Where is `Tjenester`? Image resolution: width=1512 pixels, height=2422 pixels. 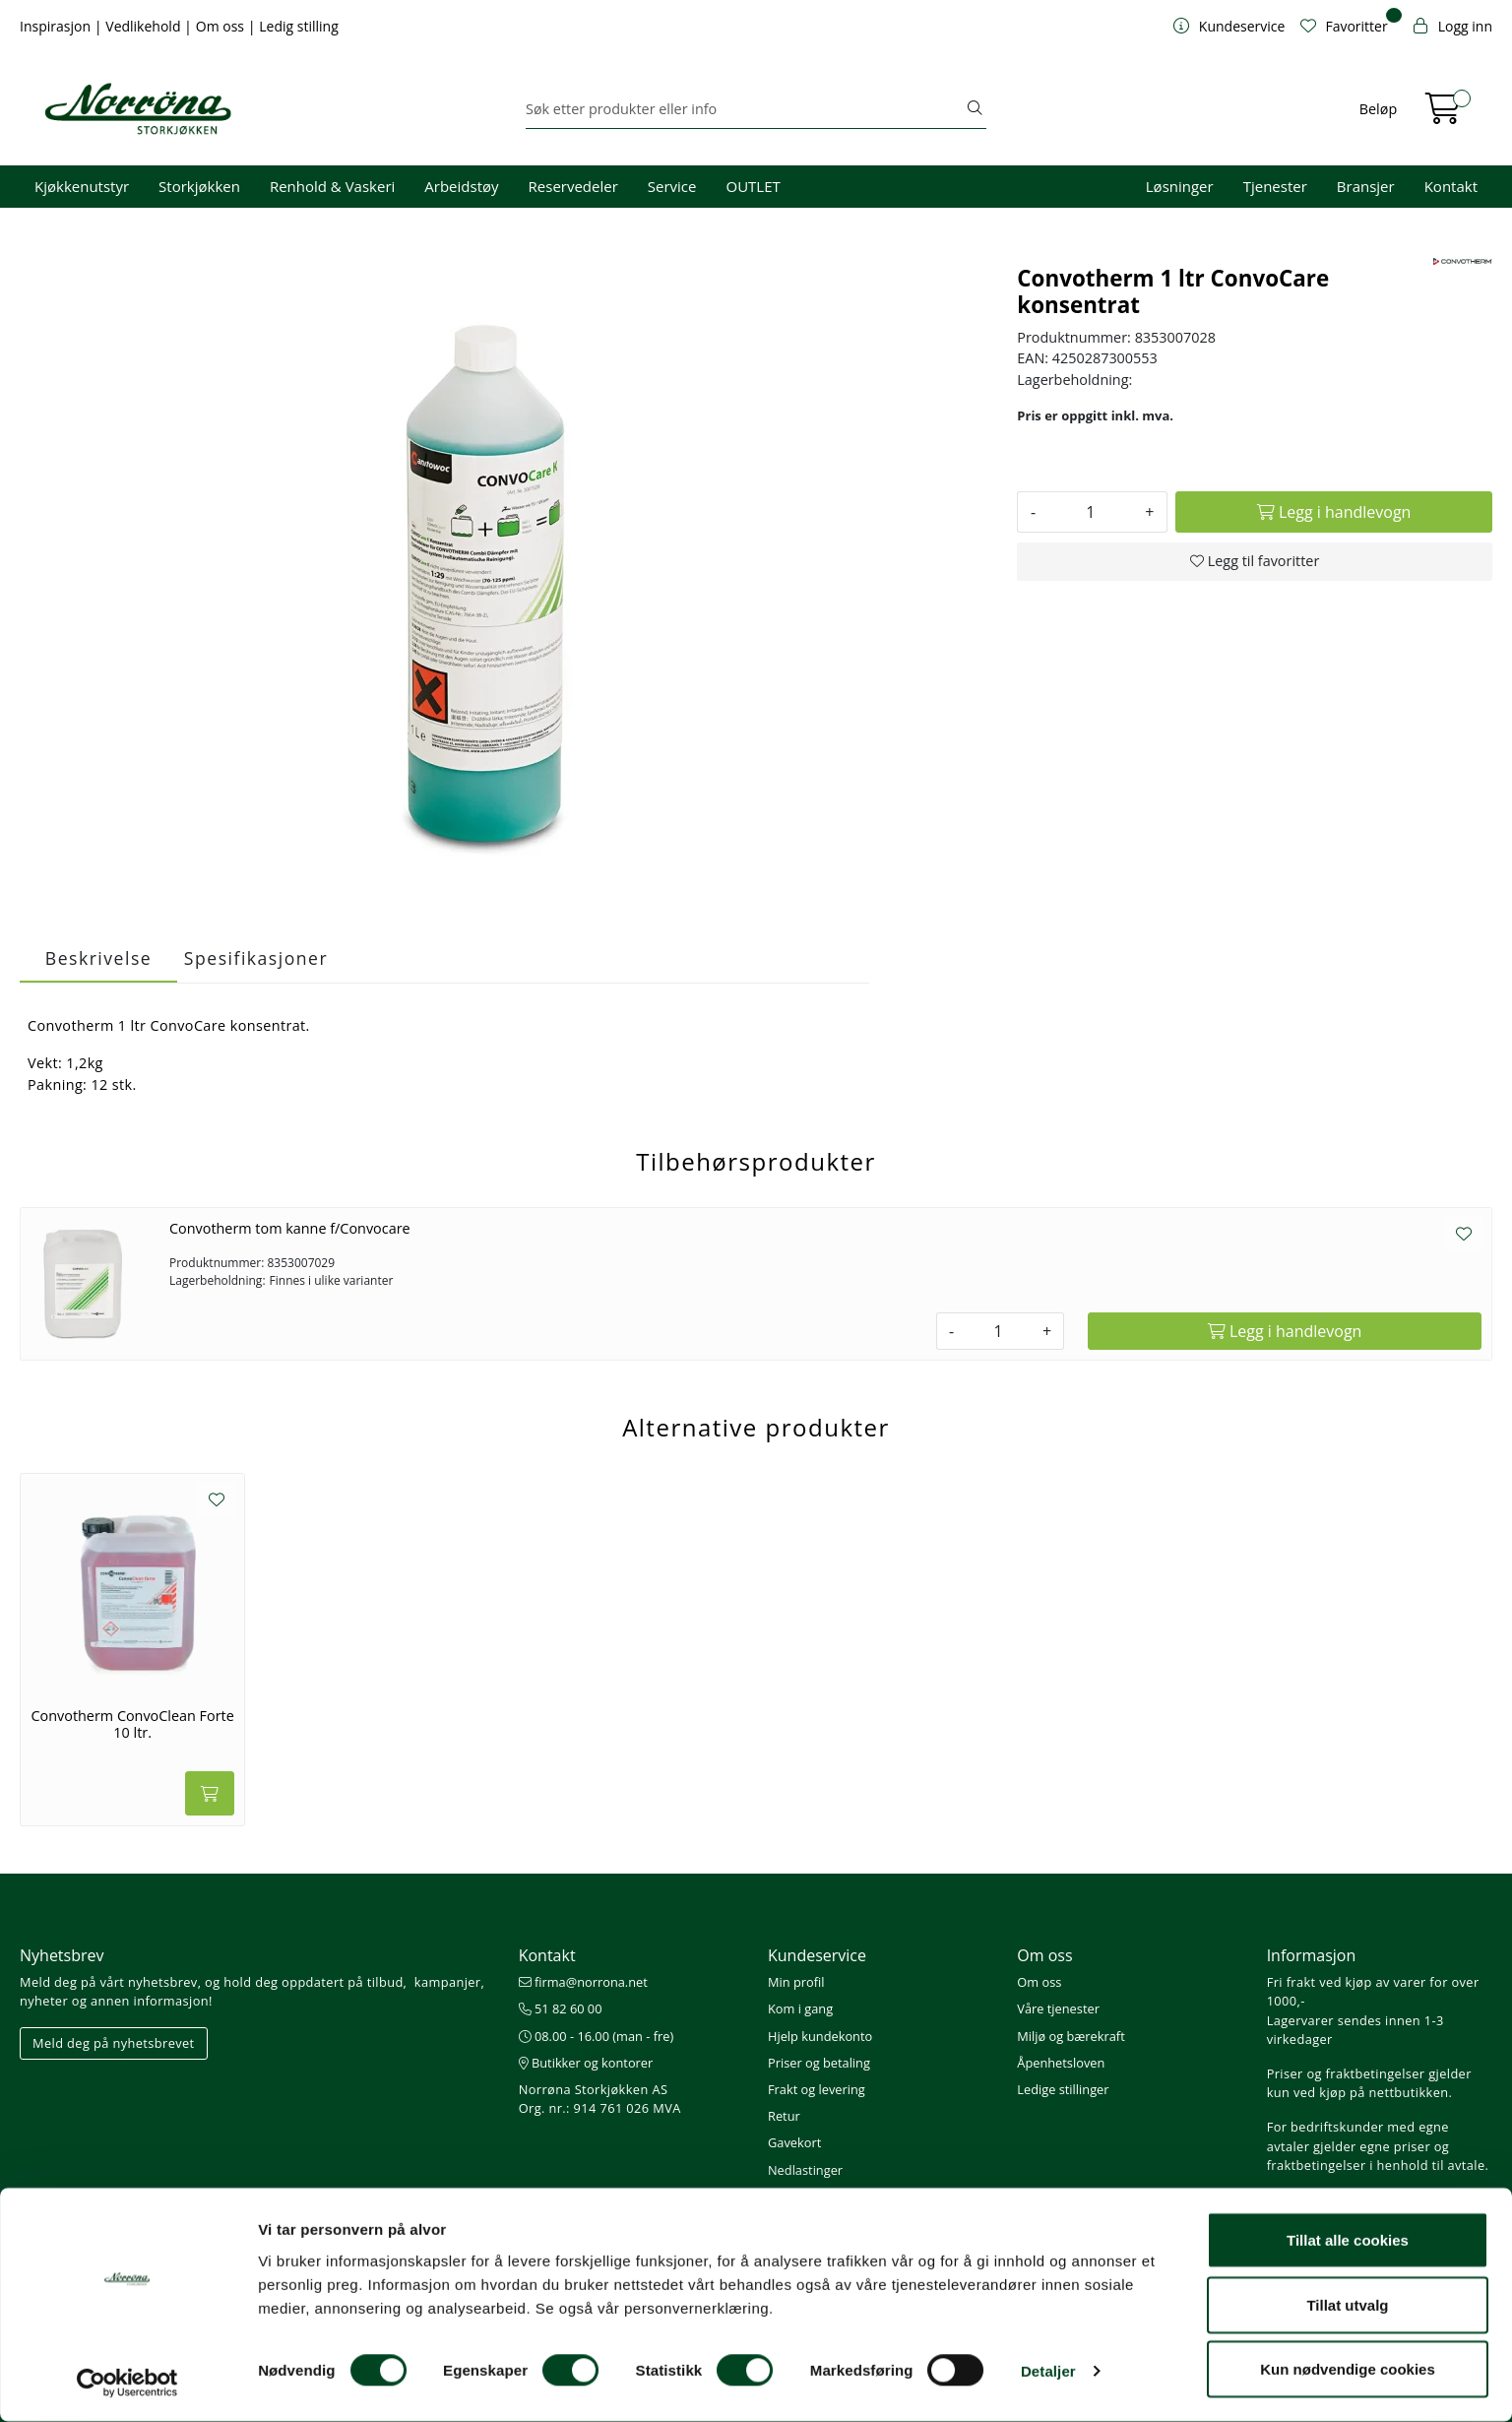
Tjenester is located at coordinates (1275, 186).